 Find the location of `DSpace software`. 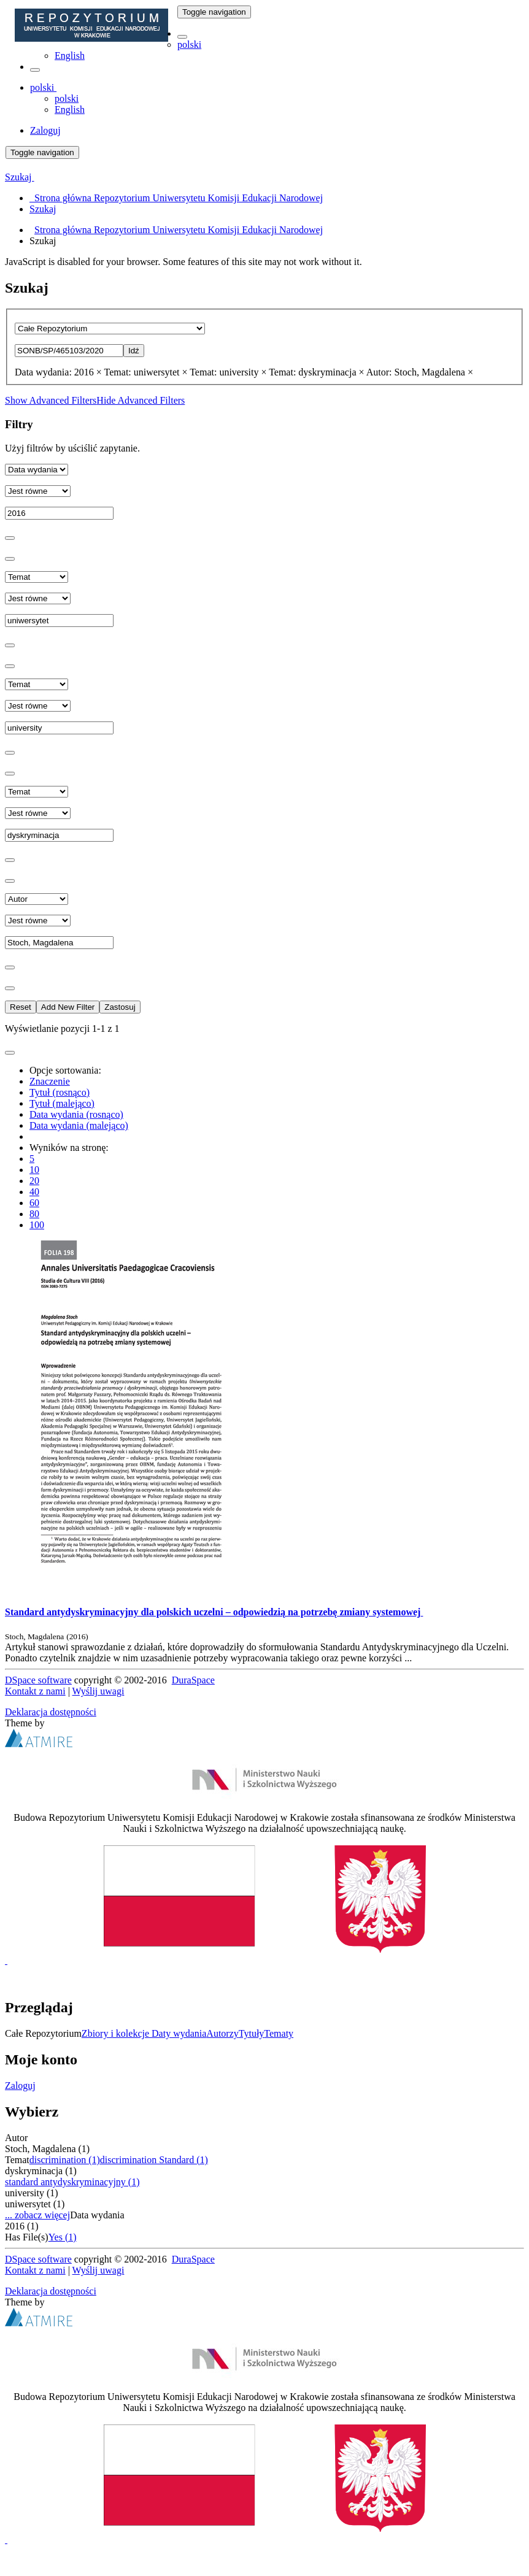

DSpace software is located at coordinates (38, 1680).